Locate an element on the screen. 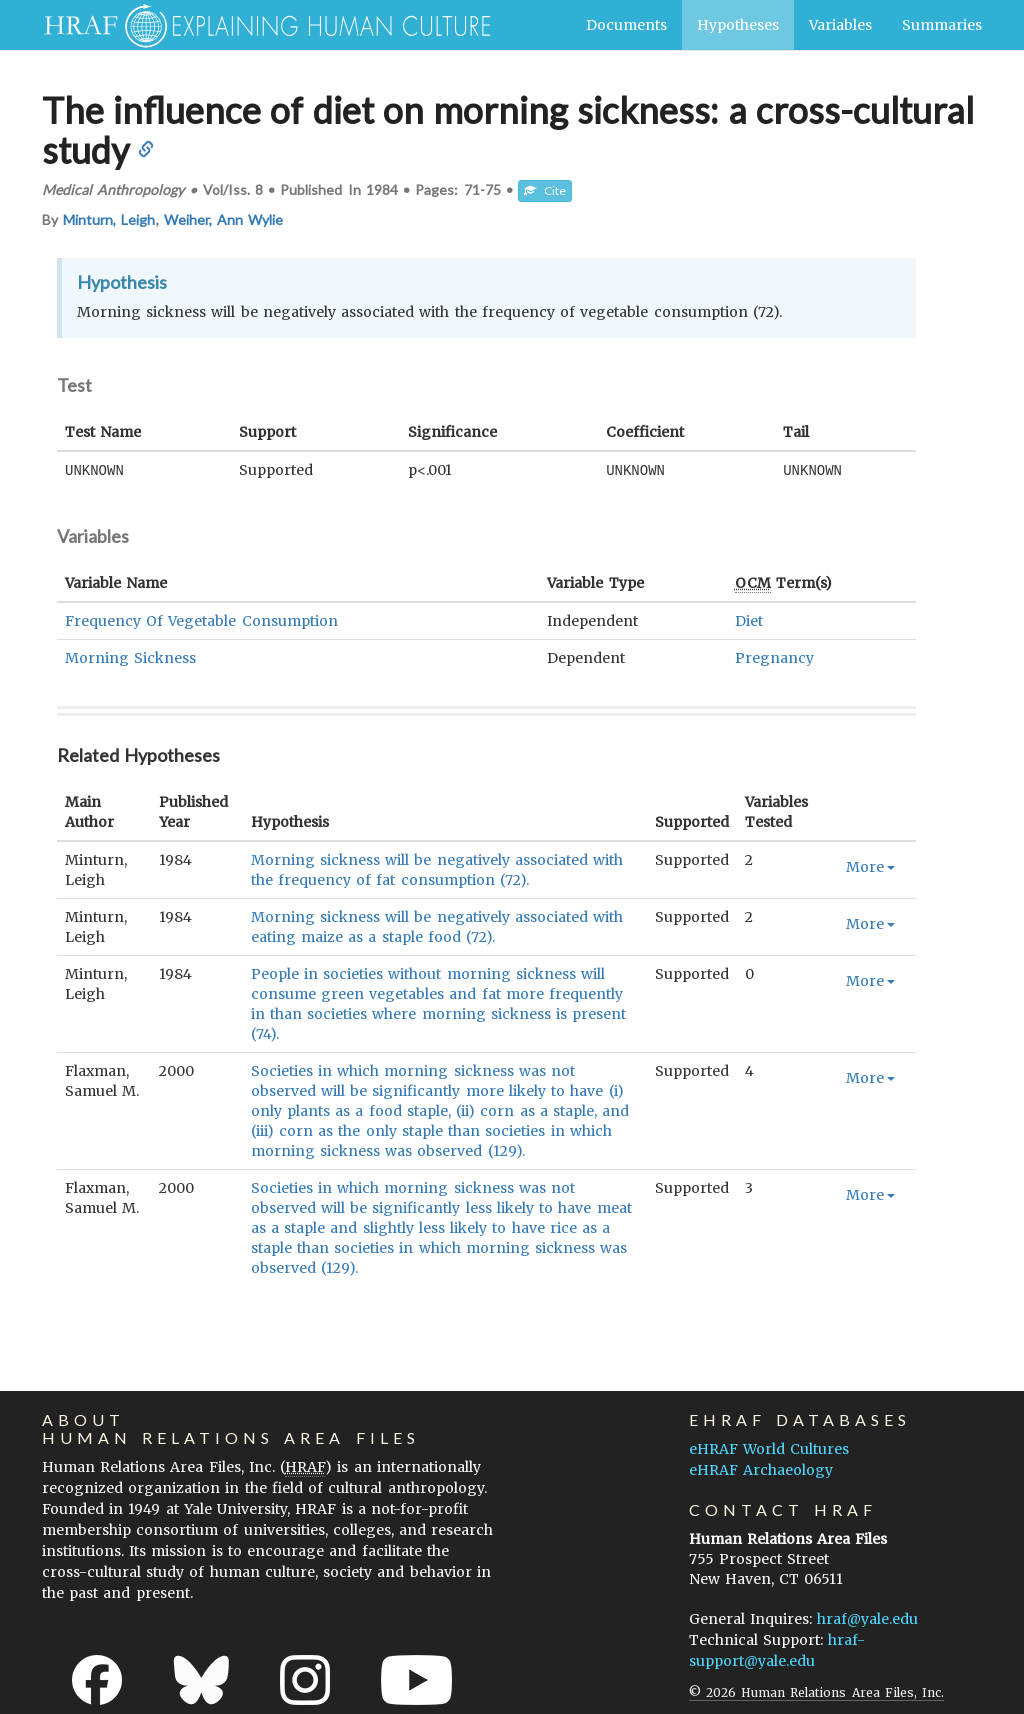 The height and width of the screenshot is (1714, 1024). eHRAF Archaeology is located at coordinates (761, 1469).